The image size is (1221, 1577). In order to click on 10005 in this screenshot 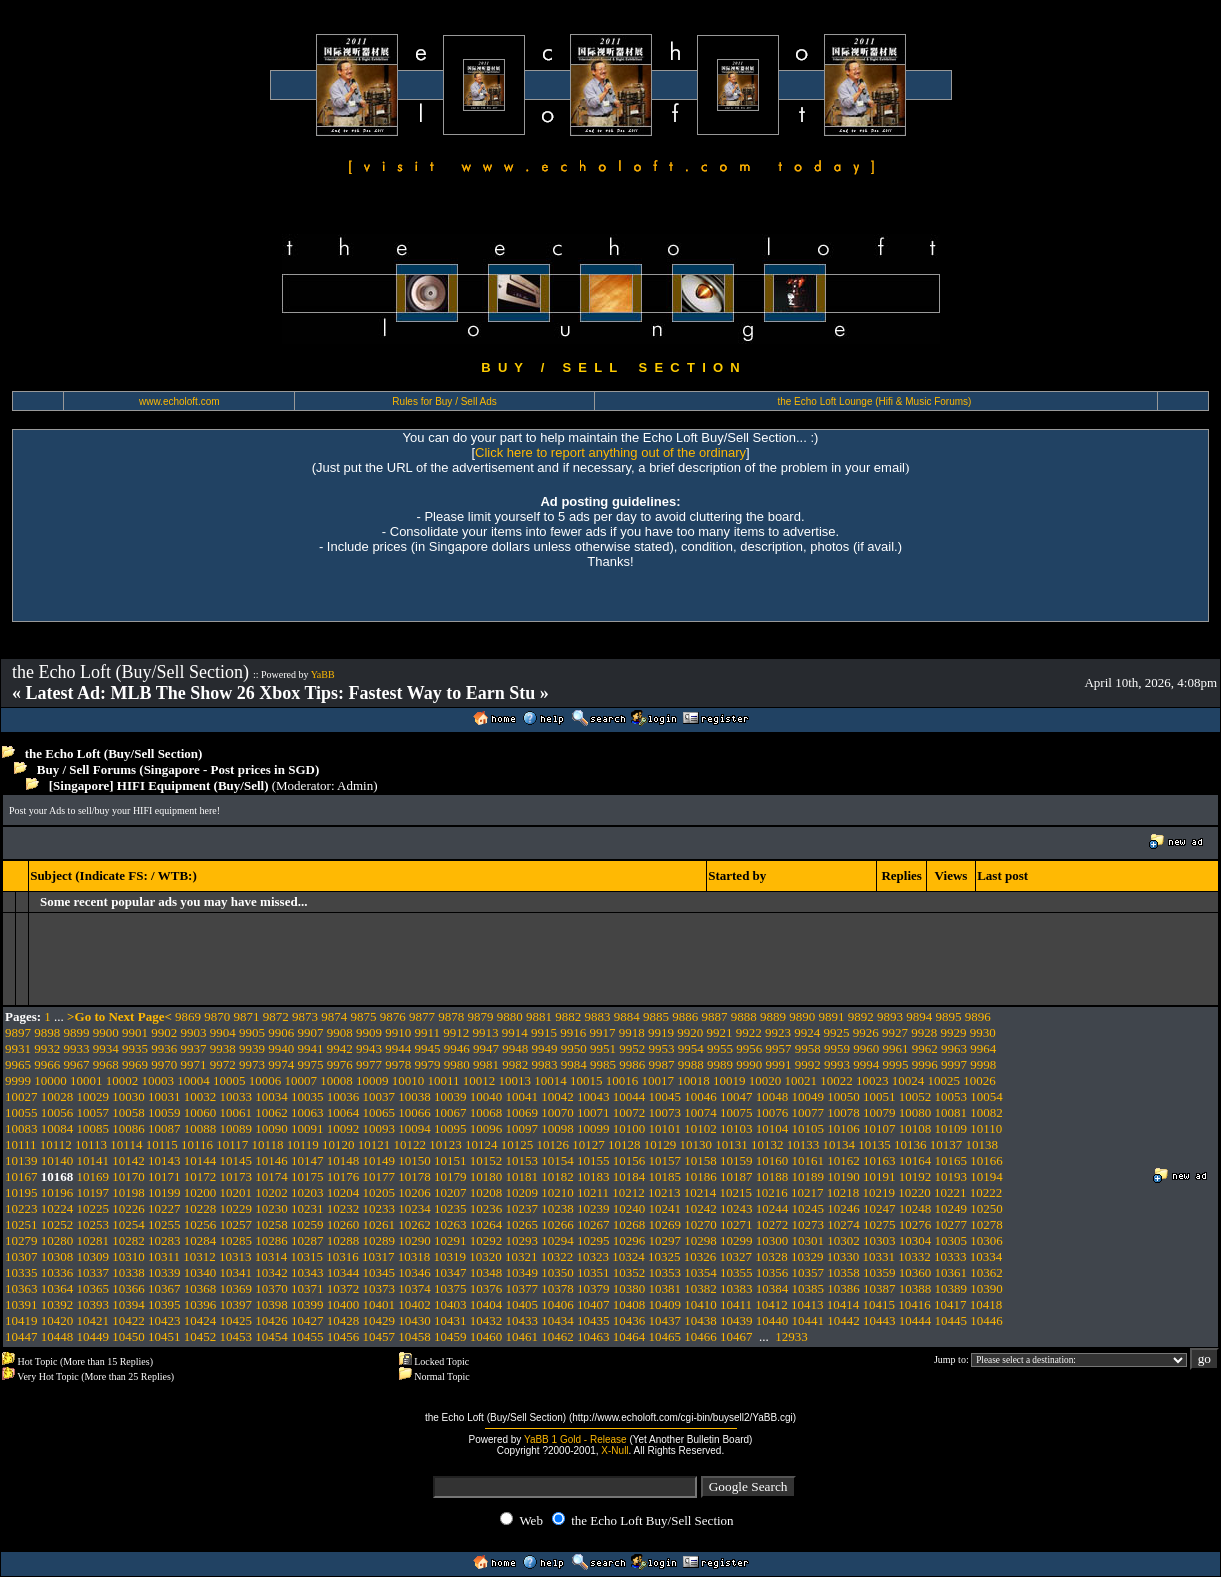, I will do `click(229, 1080)`.